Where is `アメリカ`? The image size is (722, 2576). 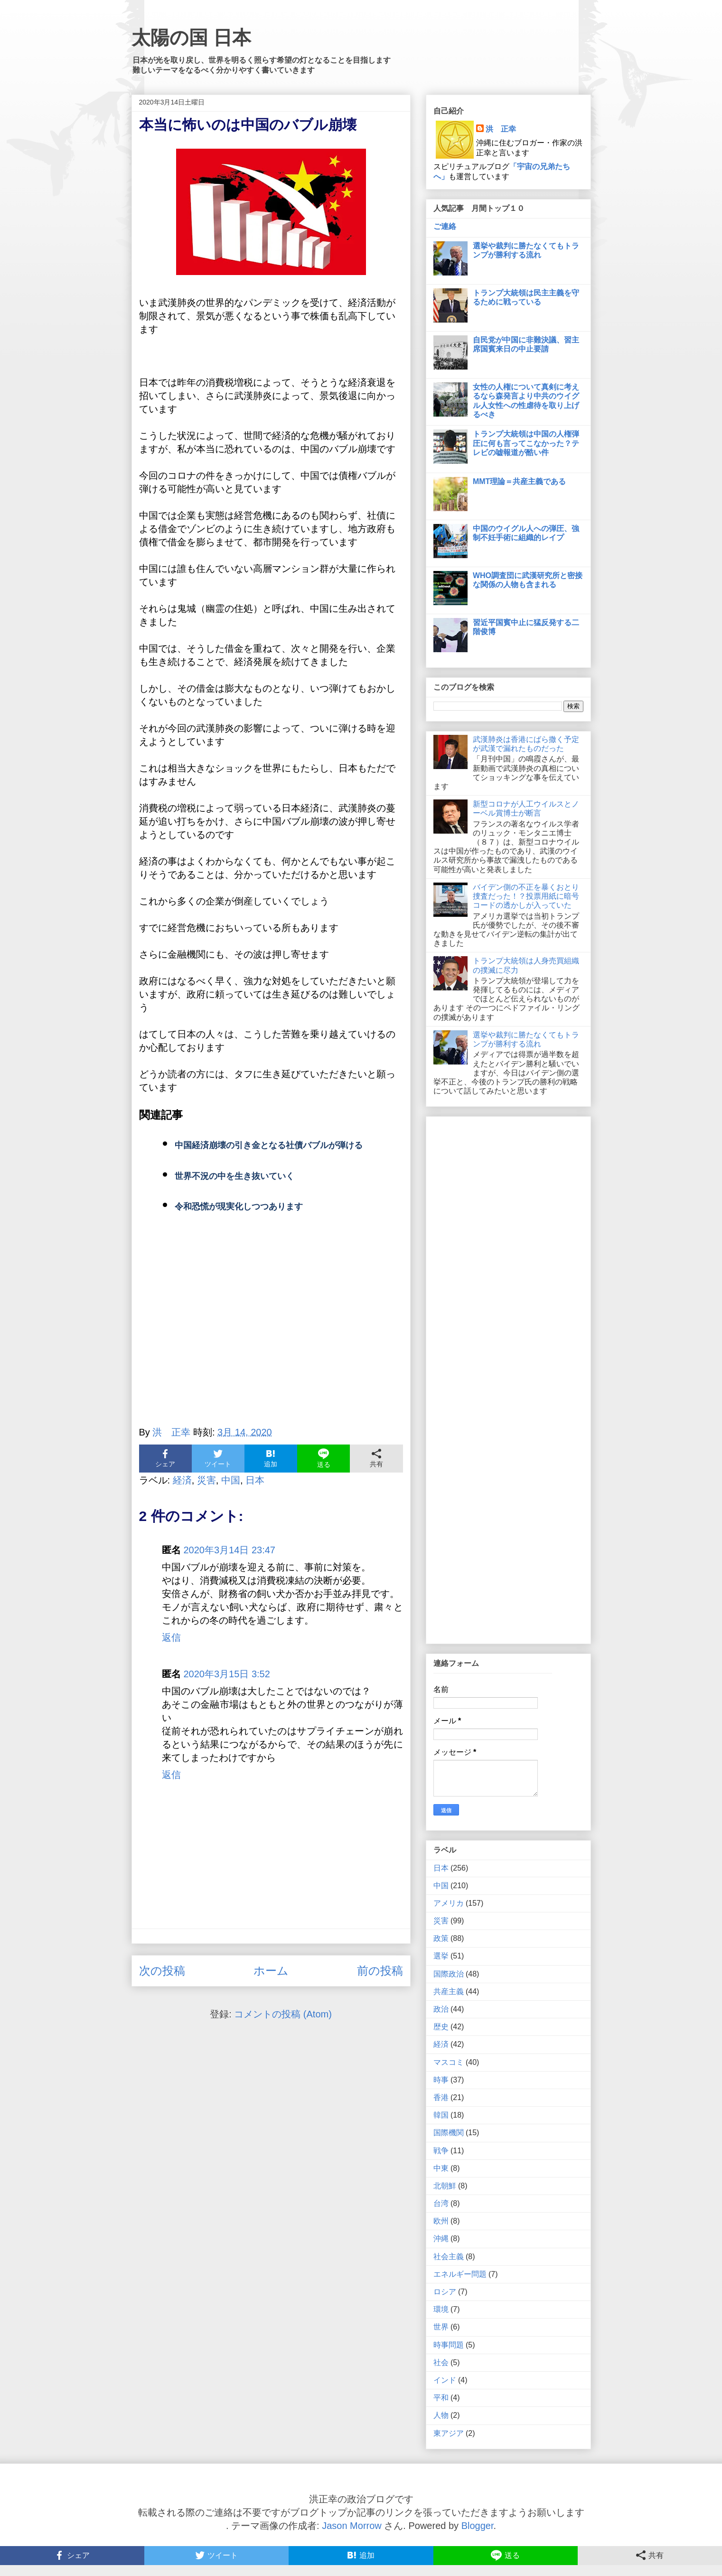
アメリカ is located at coordinates (448, 1903).